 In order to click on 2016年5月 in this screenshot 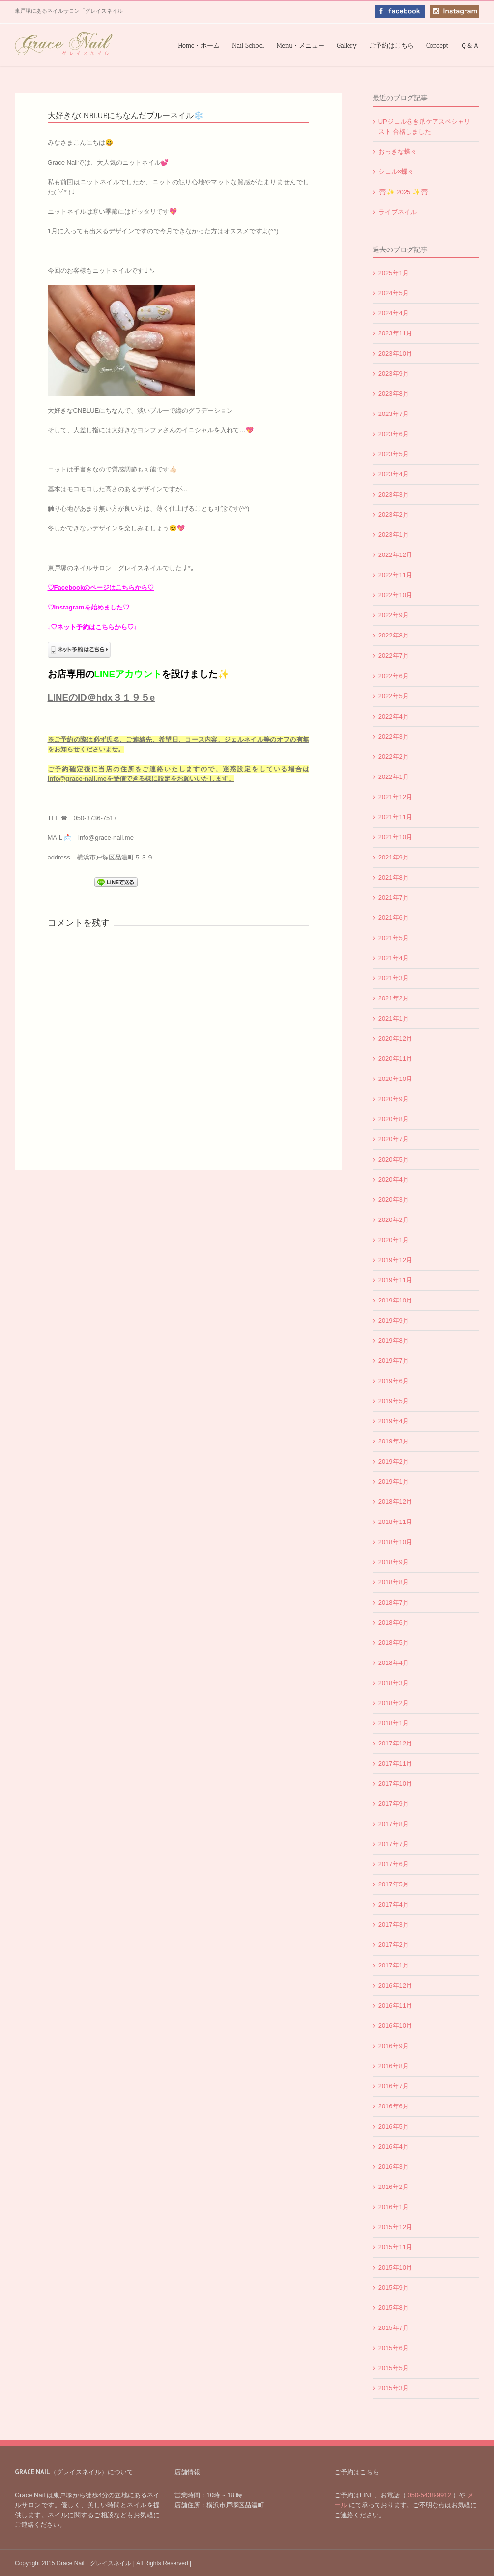, I will do `click(393, 2126)`.